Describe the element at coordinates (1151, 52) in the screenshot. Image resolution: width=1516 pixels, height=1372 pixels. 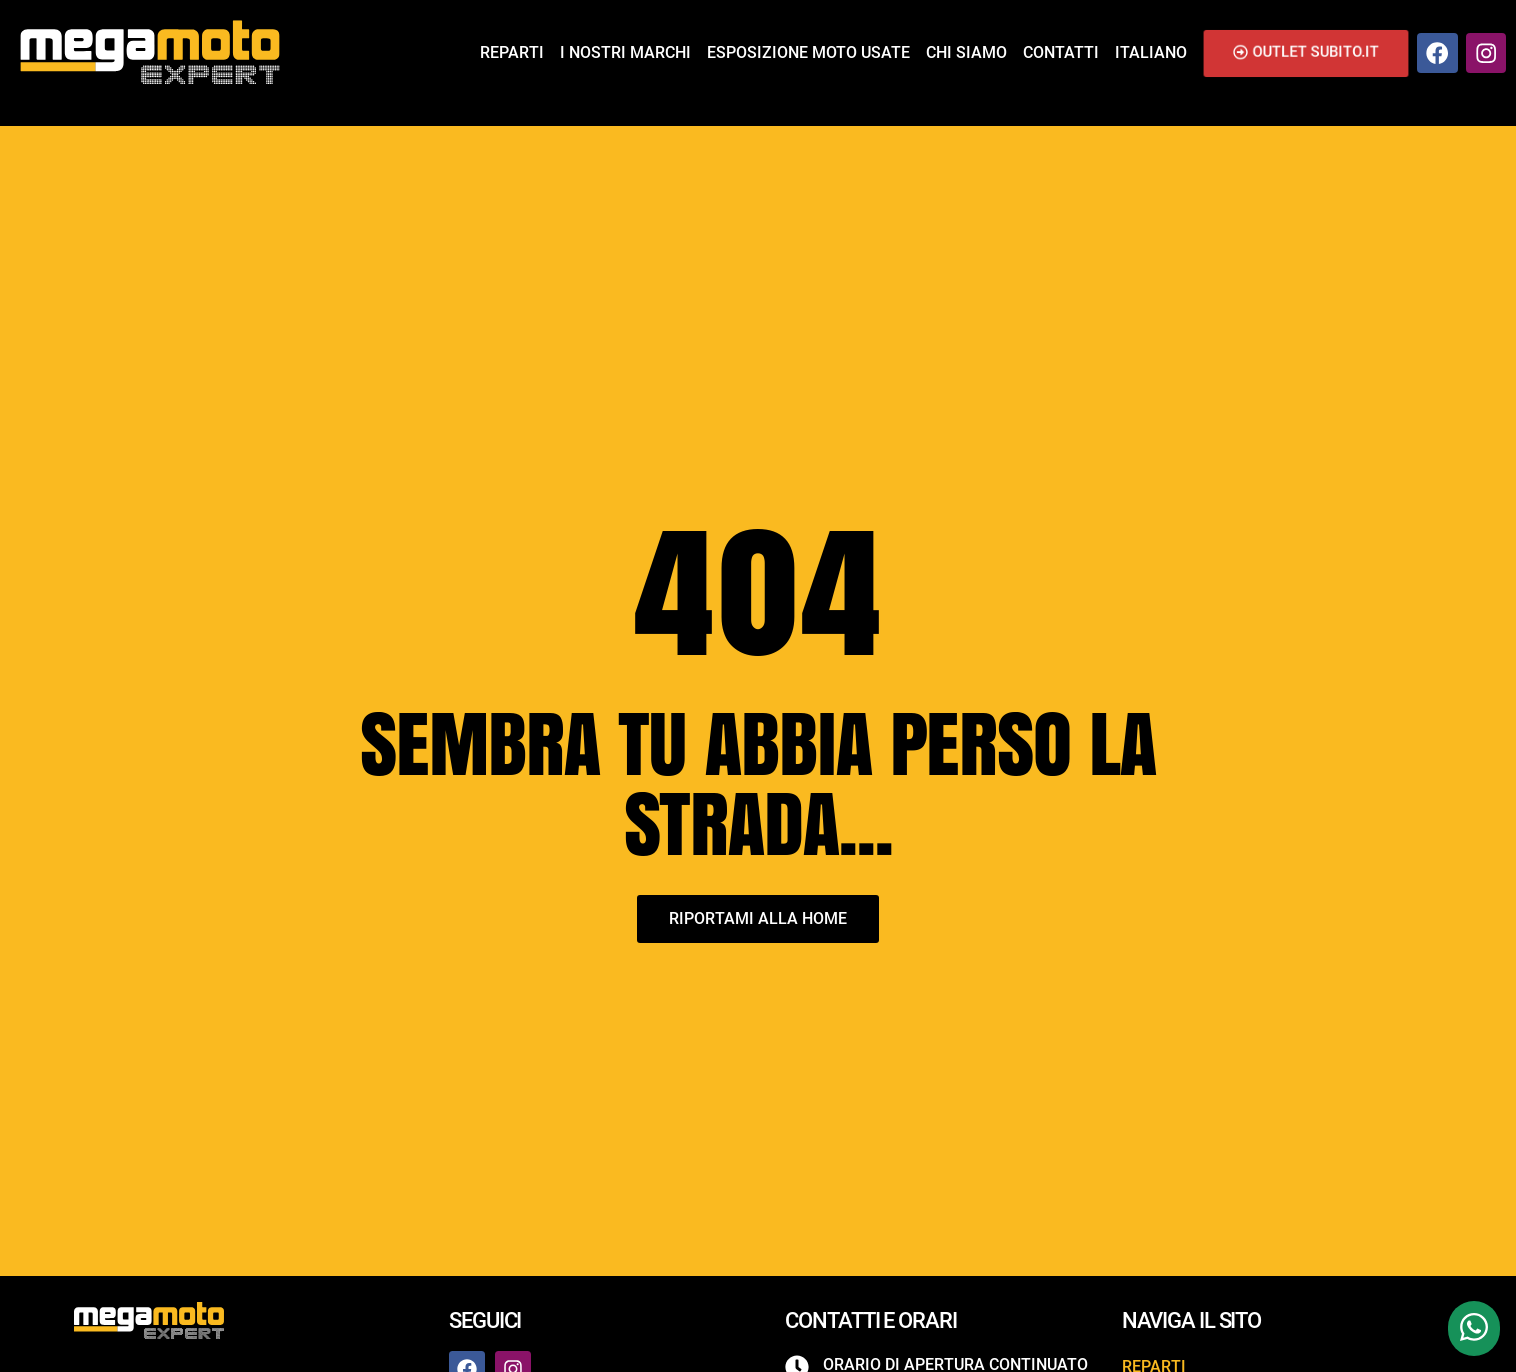
I see `Italiano` at that location.